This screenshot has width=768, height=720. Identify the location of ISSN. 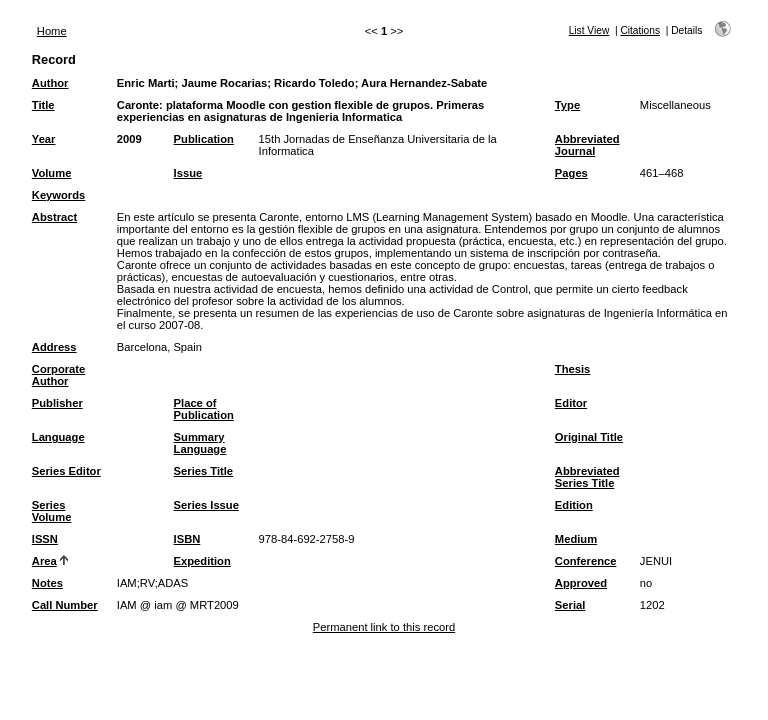
(45, 539).